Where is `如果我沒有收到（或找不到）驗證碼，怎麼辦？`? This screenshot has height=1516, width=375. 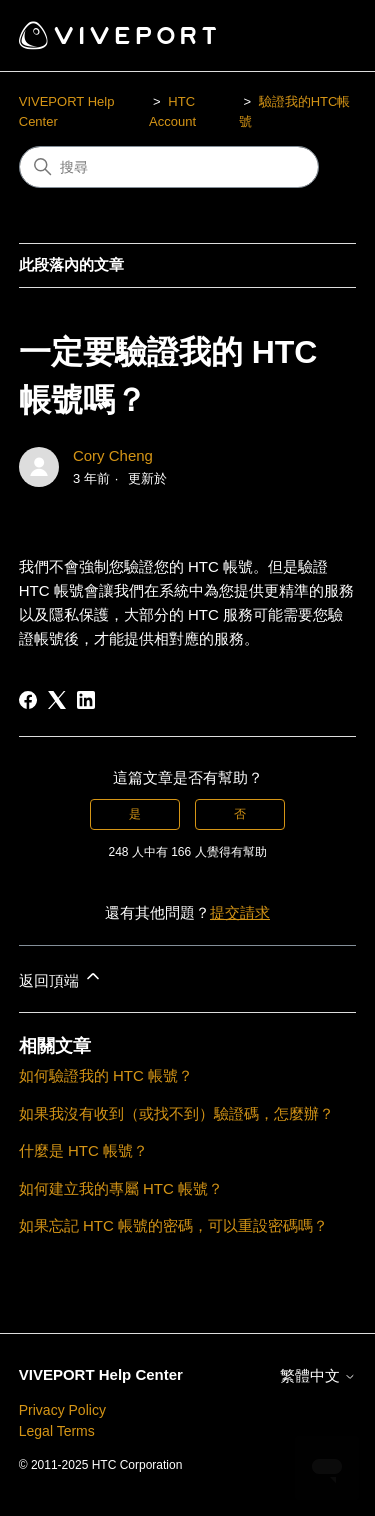 如果我沒有收到（或找不到）驗證碼，怎麼辦？ is located at coordinates (176, 1113).